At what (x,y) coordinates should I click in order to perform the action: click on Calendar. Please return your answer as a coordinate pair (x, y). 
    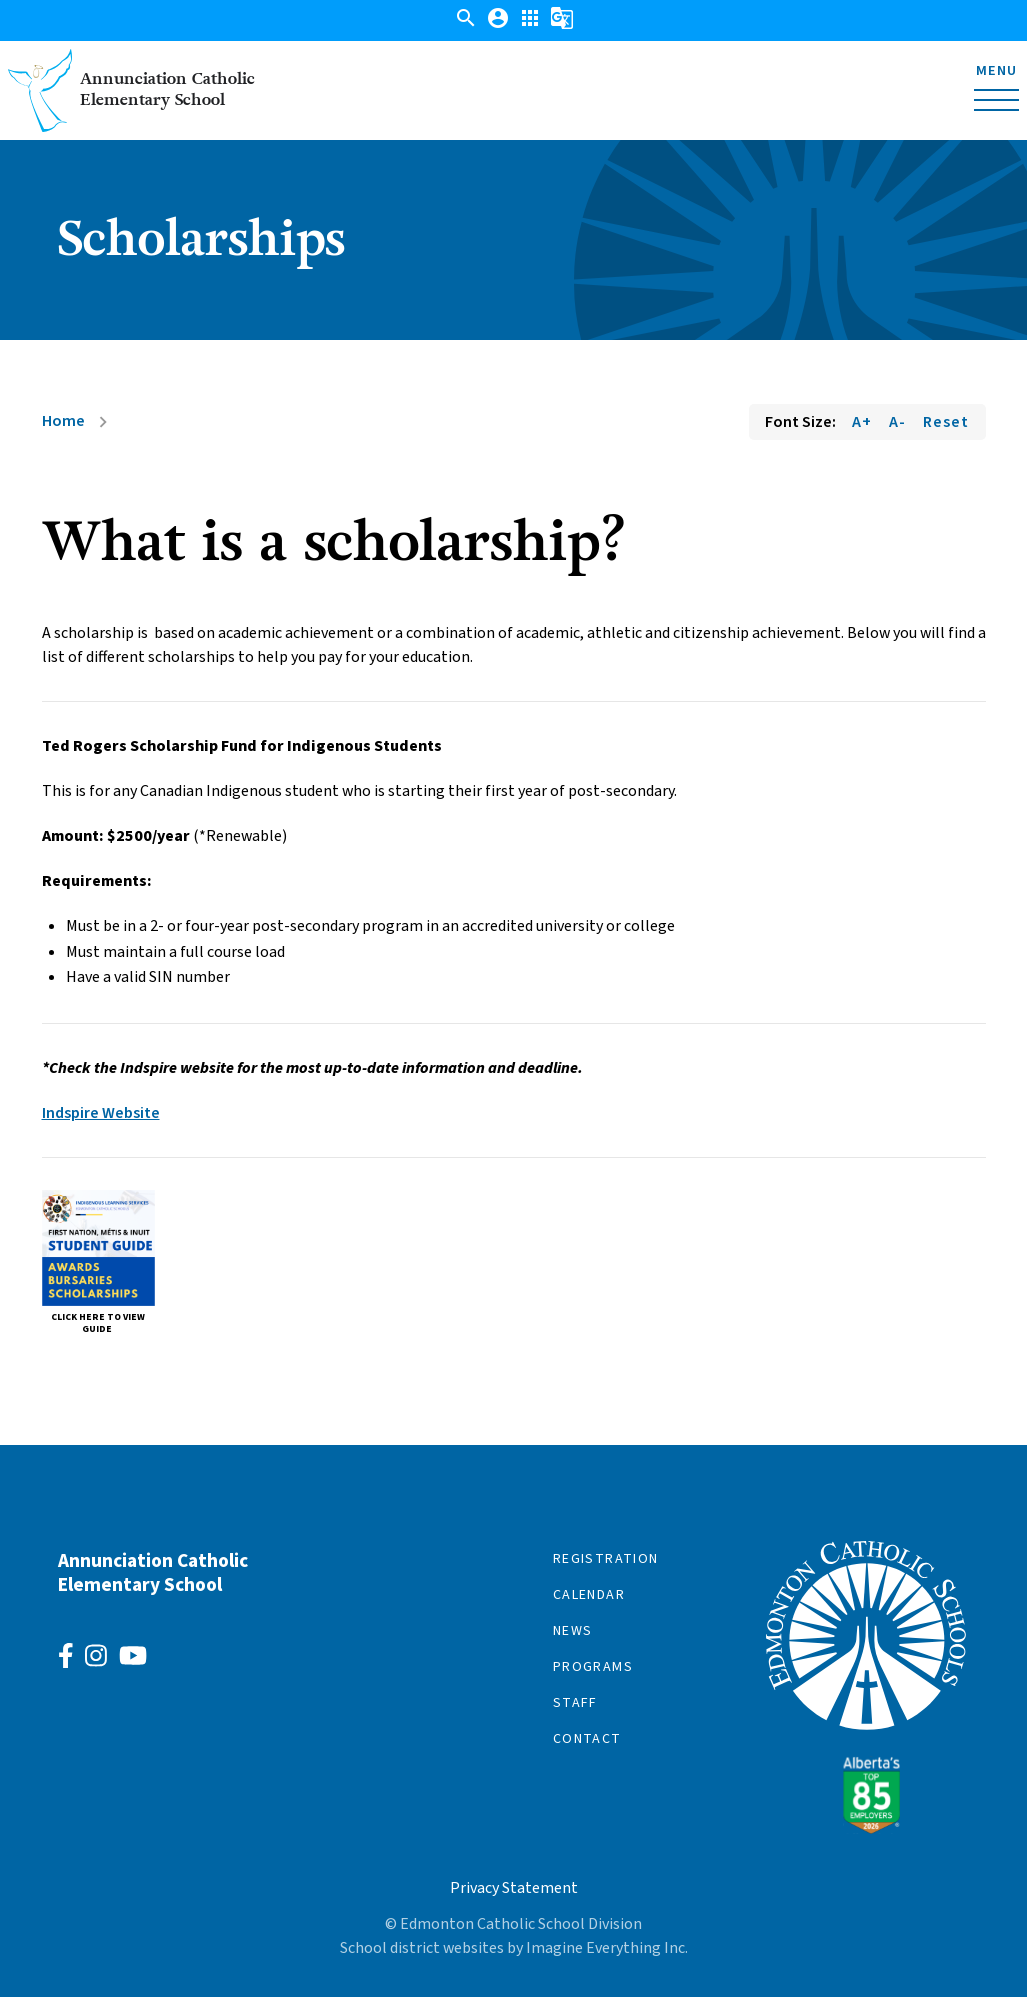
    Looking at the image, I should click on (589, 1595).